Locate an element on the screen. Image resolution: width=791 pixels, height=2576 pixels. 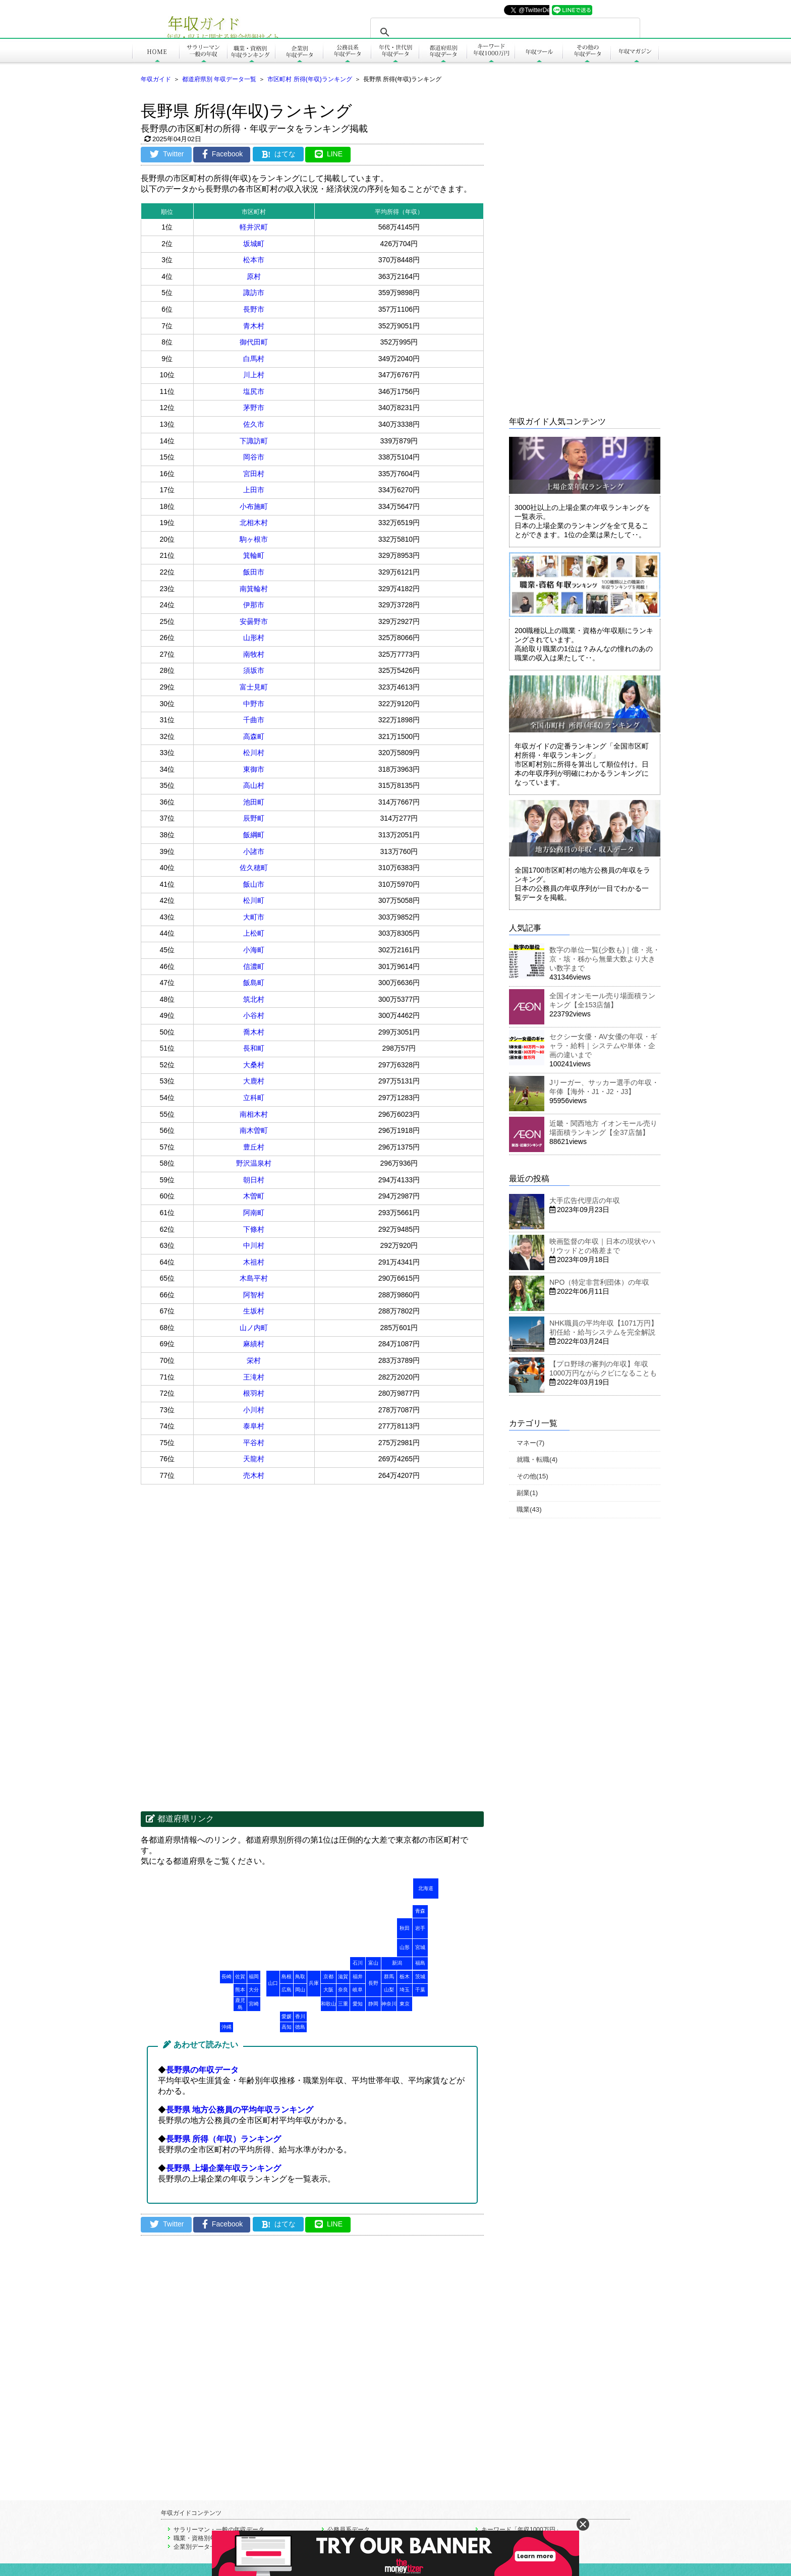
豊丘村 is located at coordinates (253, 1147).